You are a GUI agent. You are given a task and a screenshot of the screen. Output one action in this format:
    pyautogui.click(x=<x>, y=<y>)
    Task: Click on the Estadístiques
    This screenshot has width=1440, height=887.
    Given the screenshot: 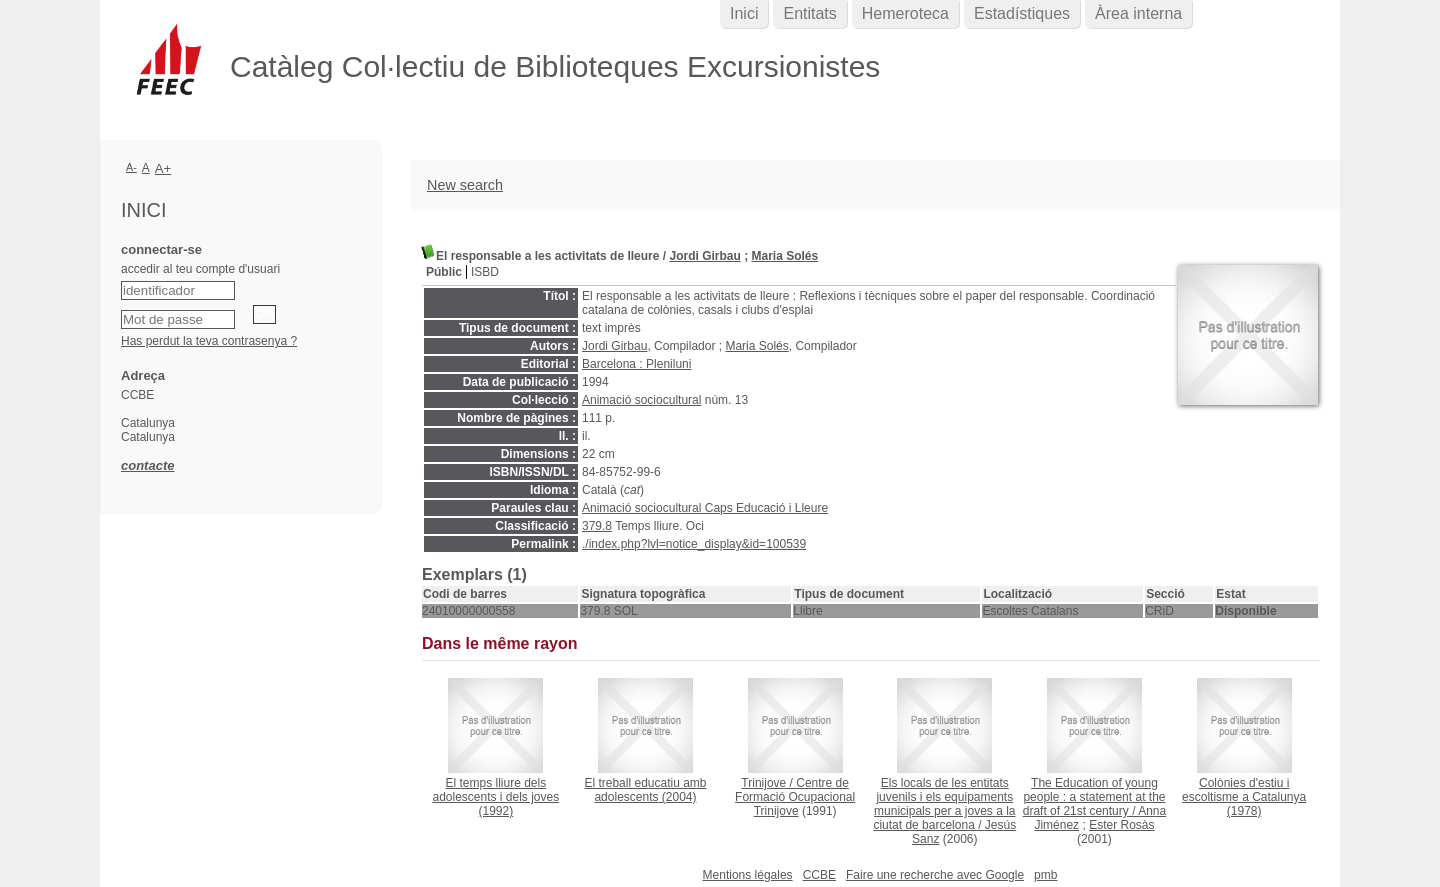 What is the action you would take?
    pyautogui.click(x=1022, y=13)
    